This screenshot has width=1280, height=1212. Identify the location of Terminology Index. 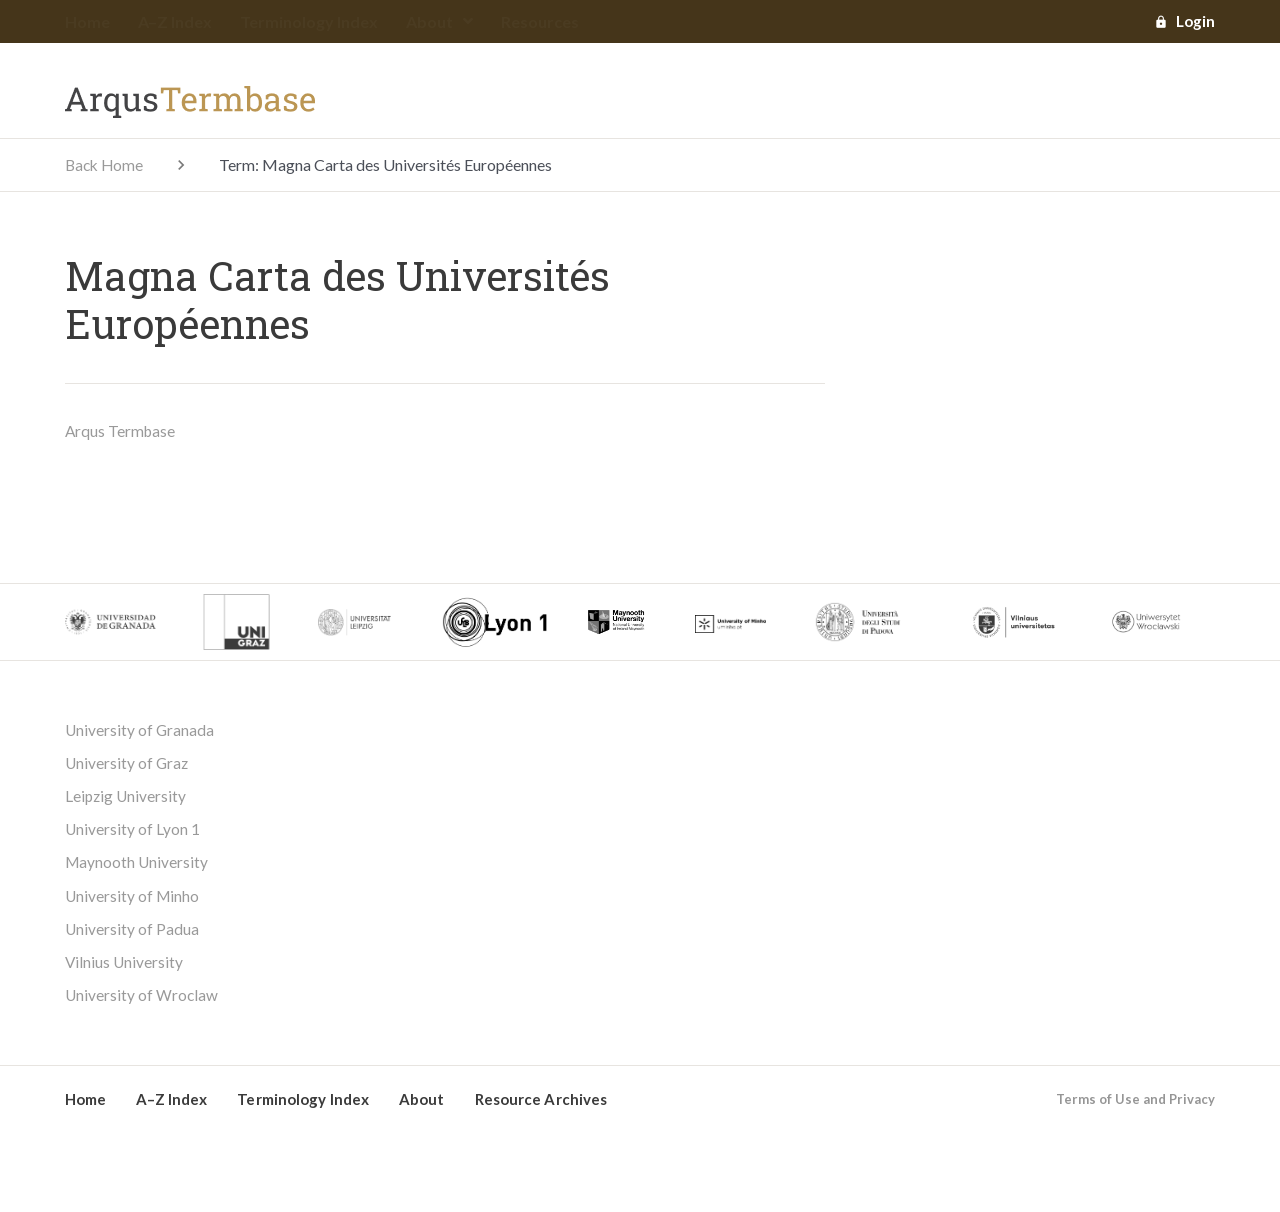
(309, 22).